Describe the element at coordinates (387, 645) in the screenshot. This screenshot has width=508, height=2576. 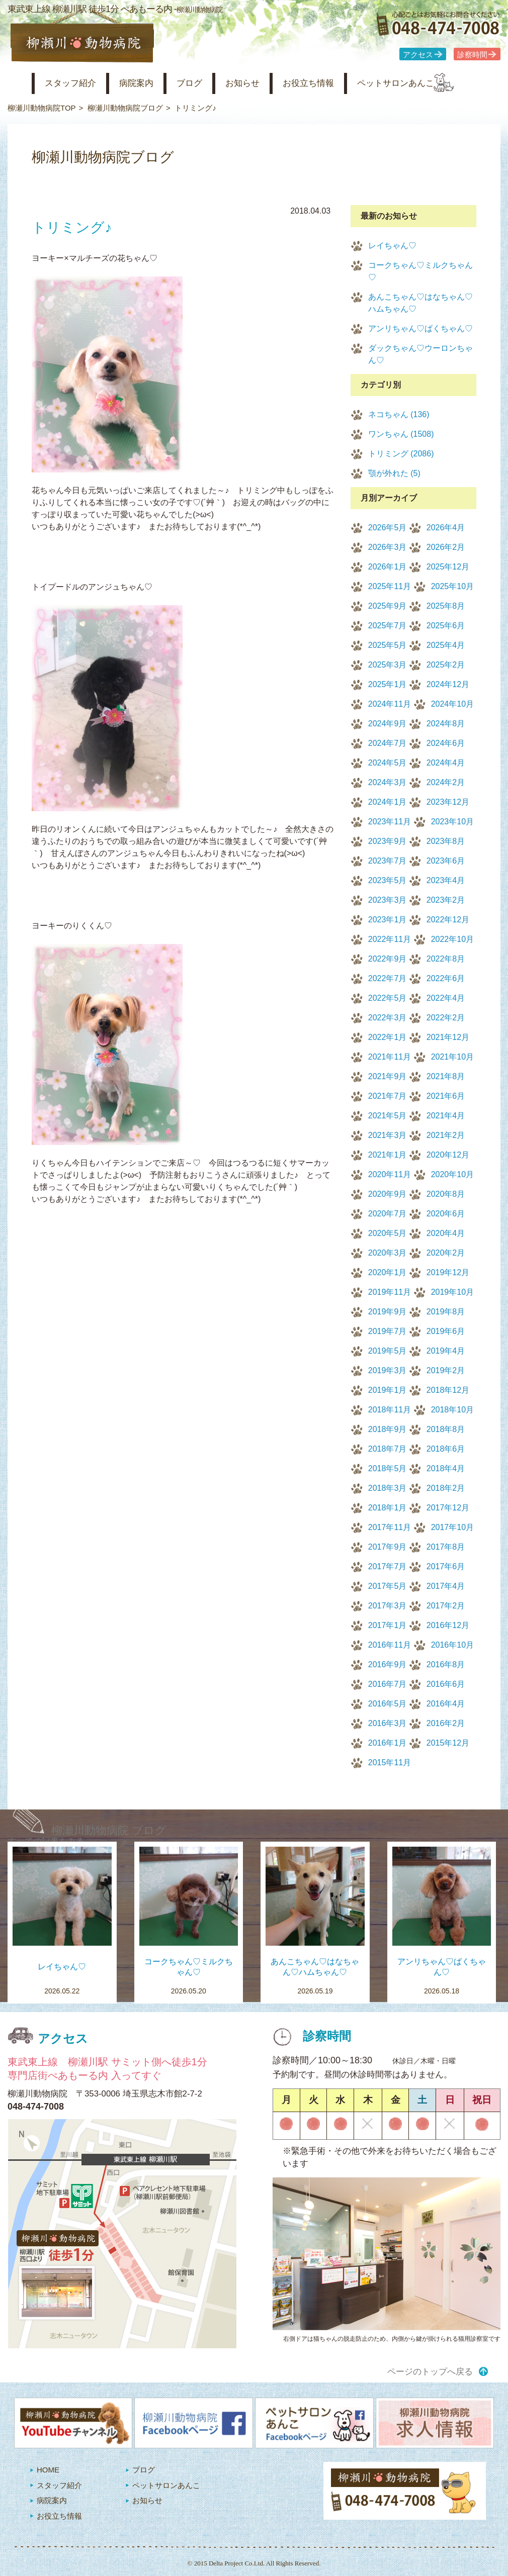
I see `2025年5月` at that location.